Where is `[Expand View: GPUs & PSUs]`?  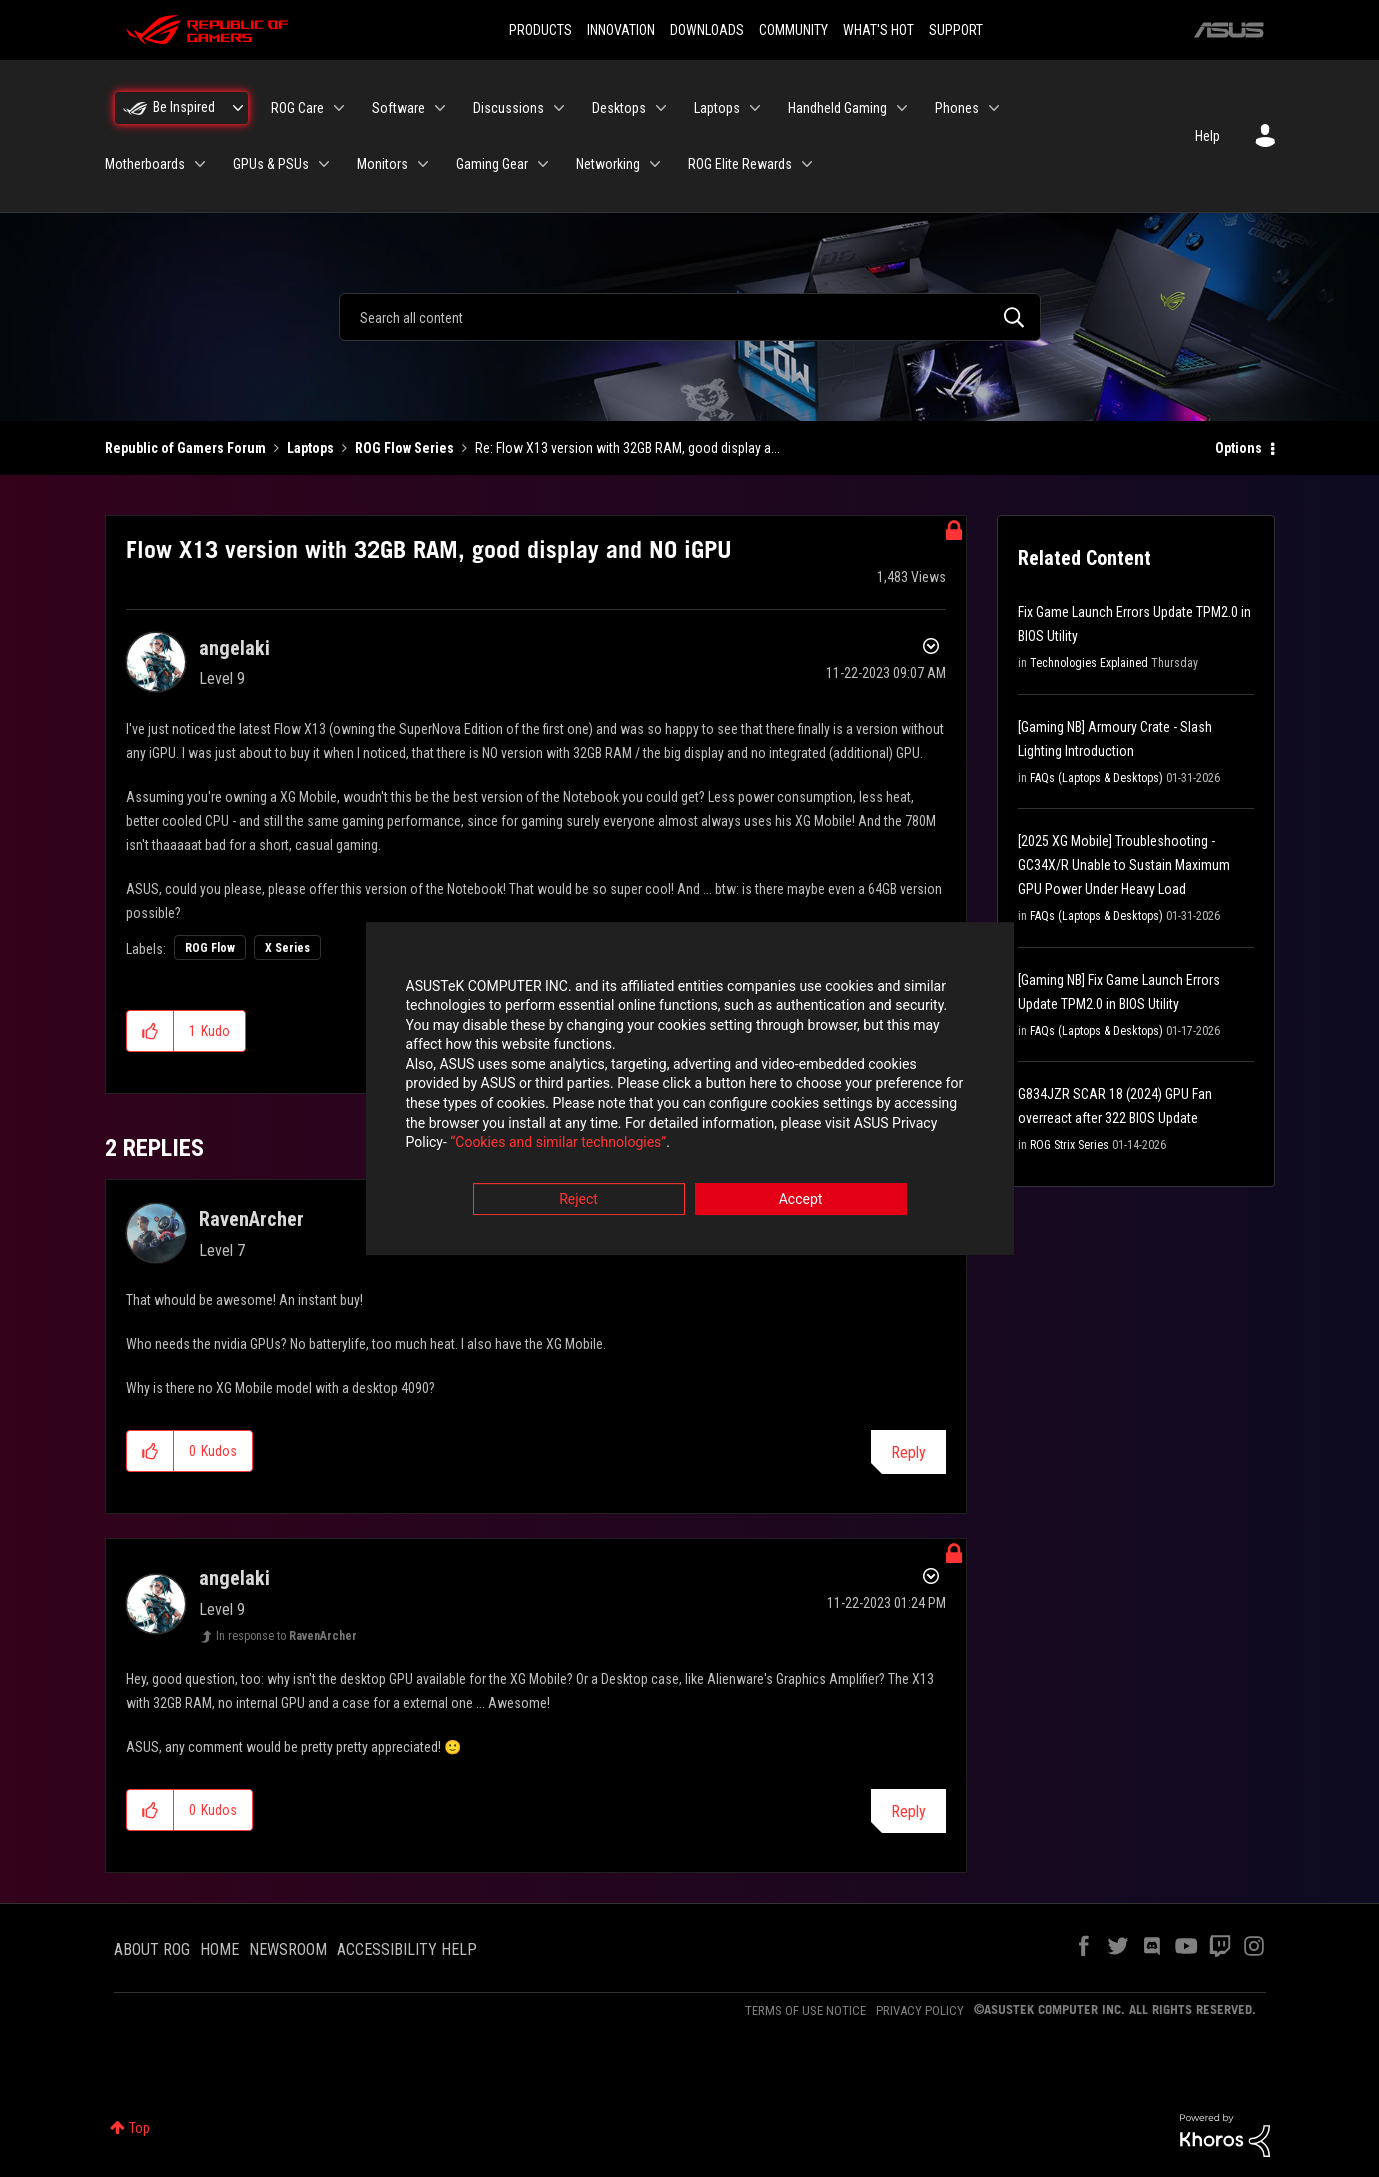 [Expand View: GPUs & PSUs] is located at coordinates (324, 164).